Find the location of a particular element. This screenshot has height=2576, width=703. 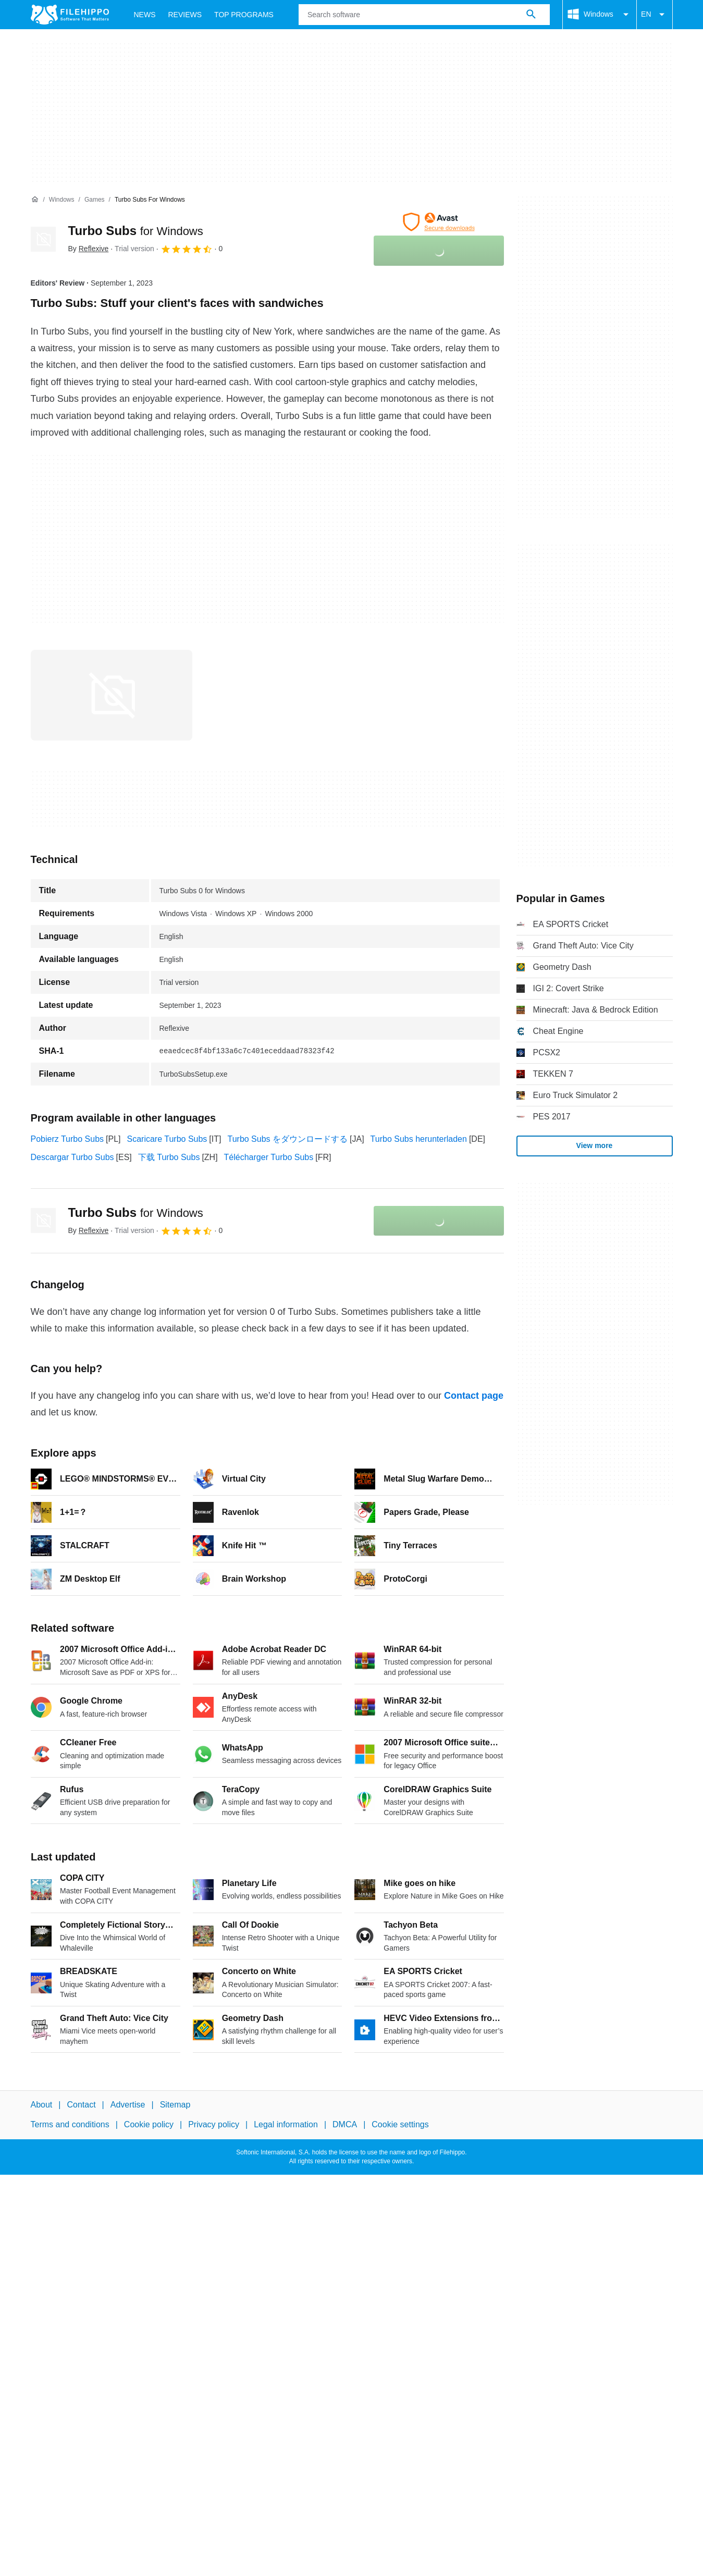

[Search software] is located at coordinates (531, 14).